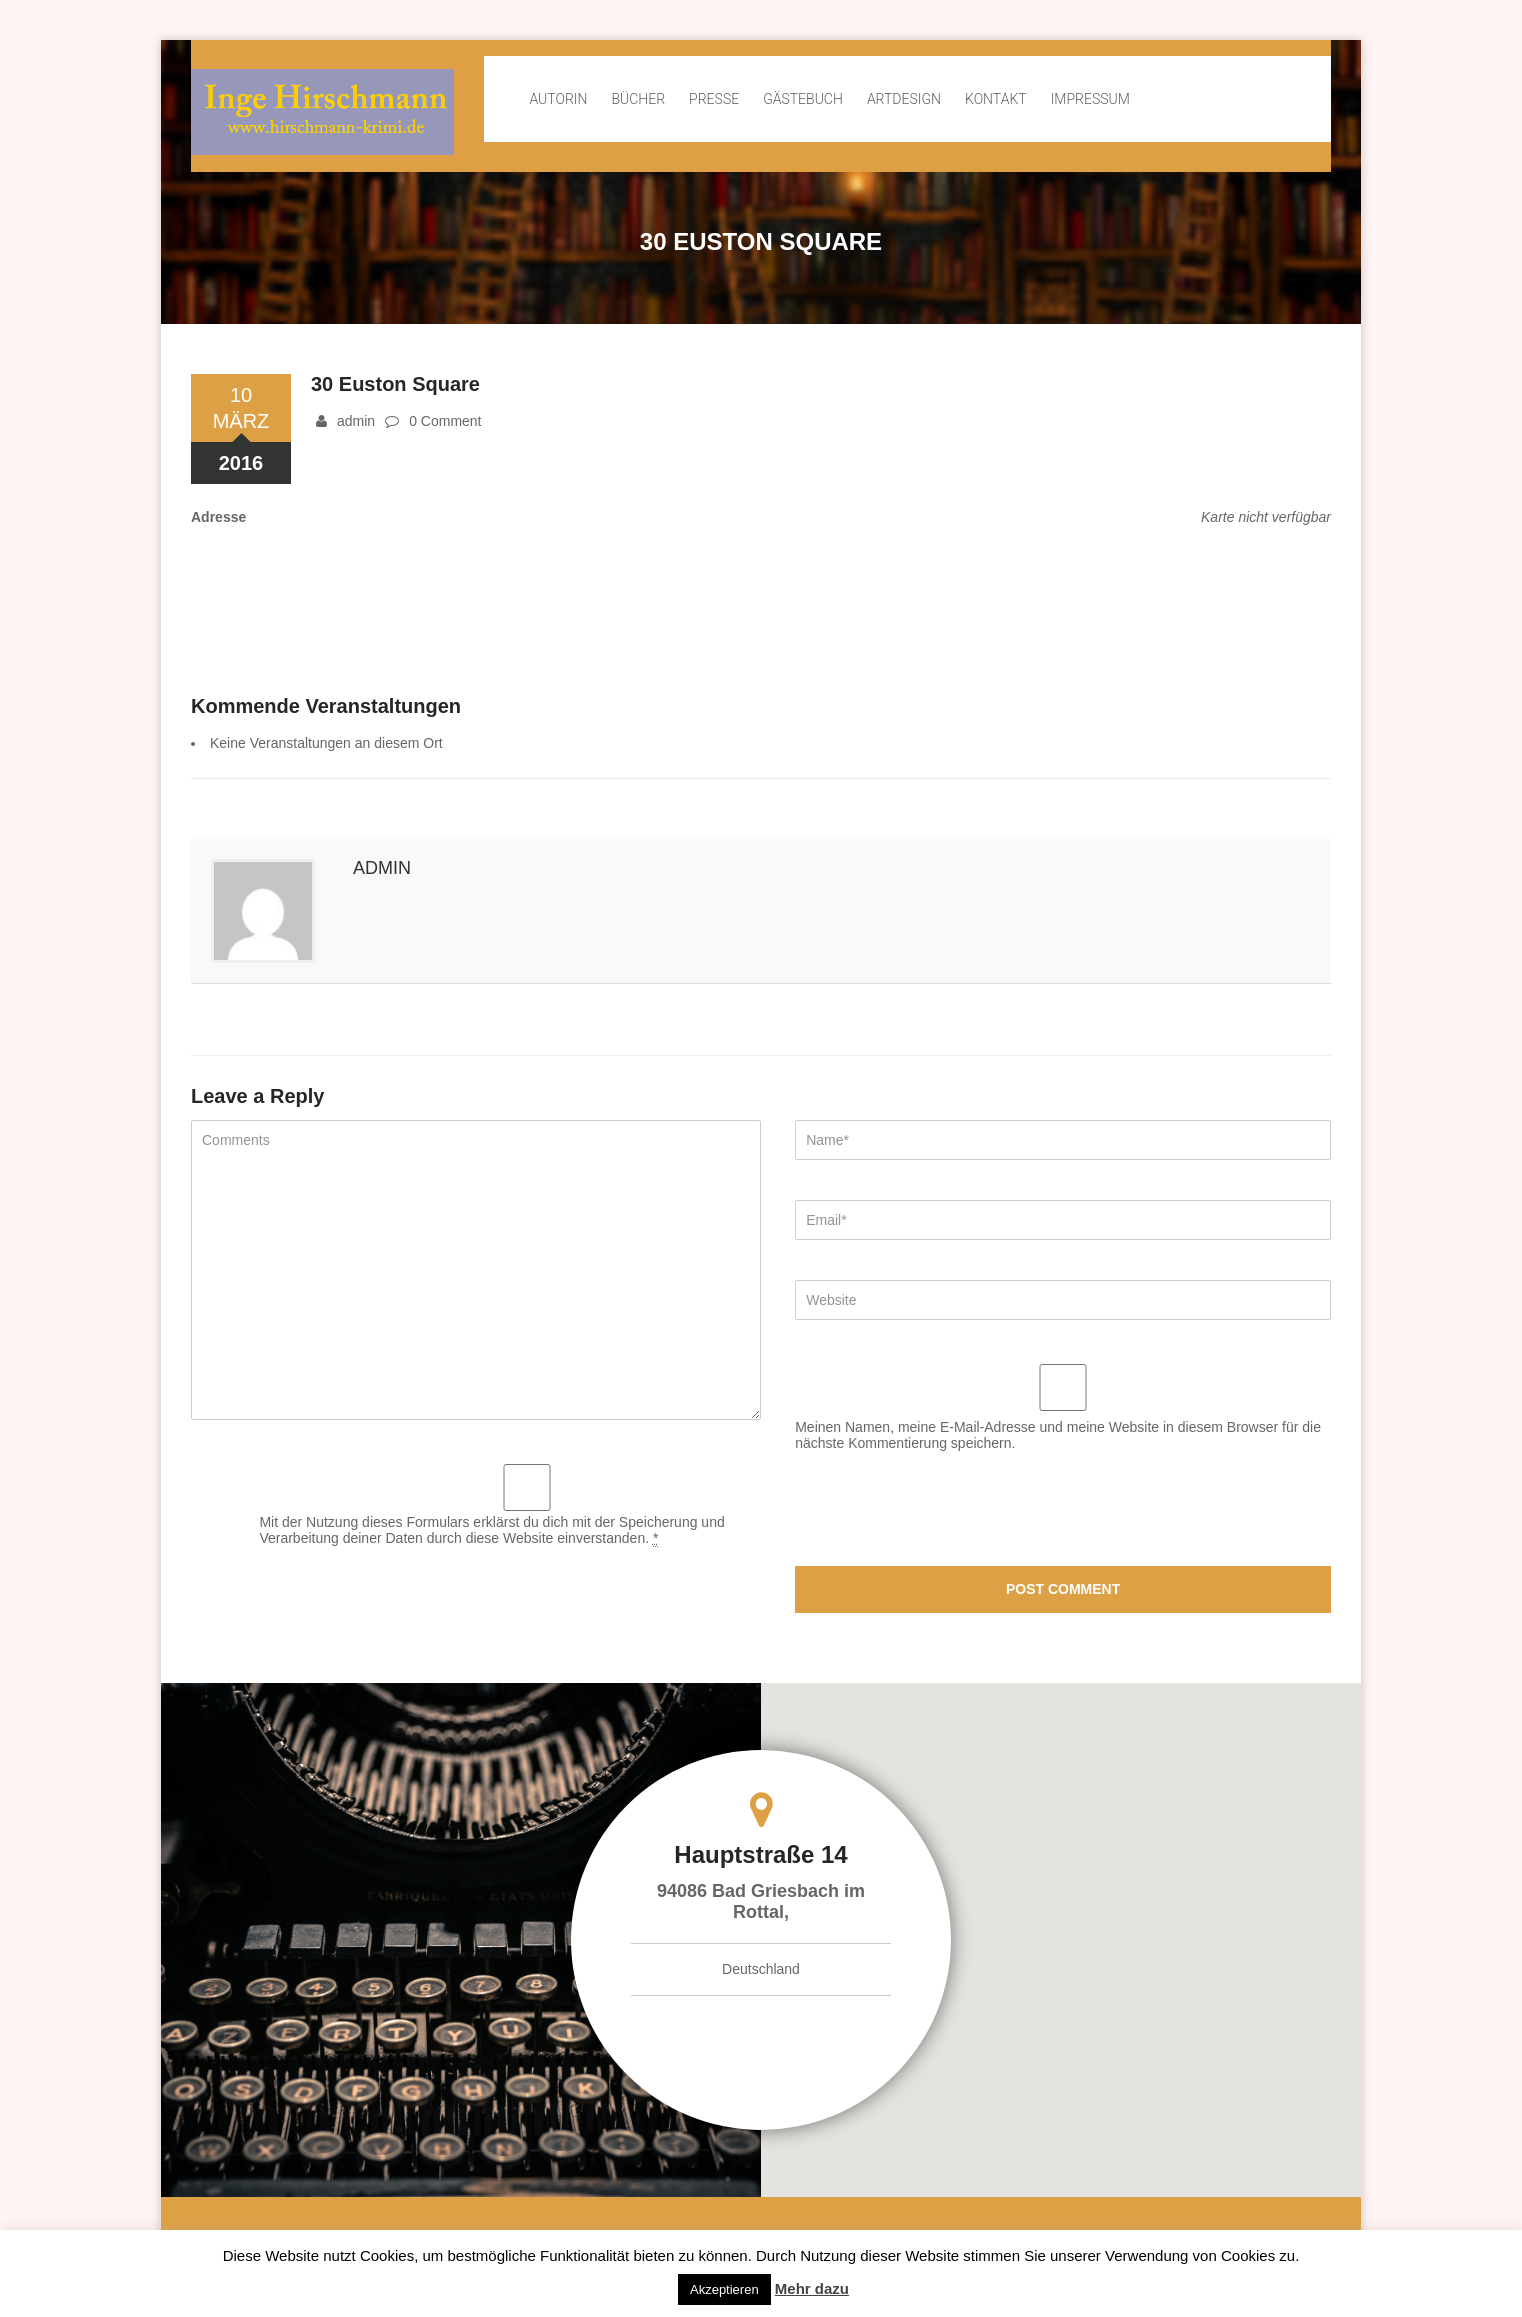  Describe the element at coordinates (1058, 1435) in the screenshot. I see `Meinen Namen, meine E-Mail-Adresse und meine Website in diesem Browser für die nächste Kommentierung speichern.` at that location.